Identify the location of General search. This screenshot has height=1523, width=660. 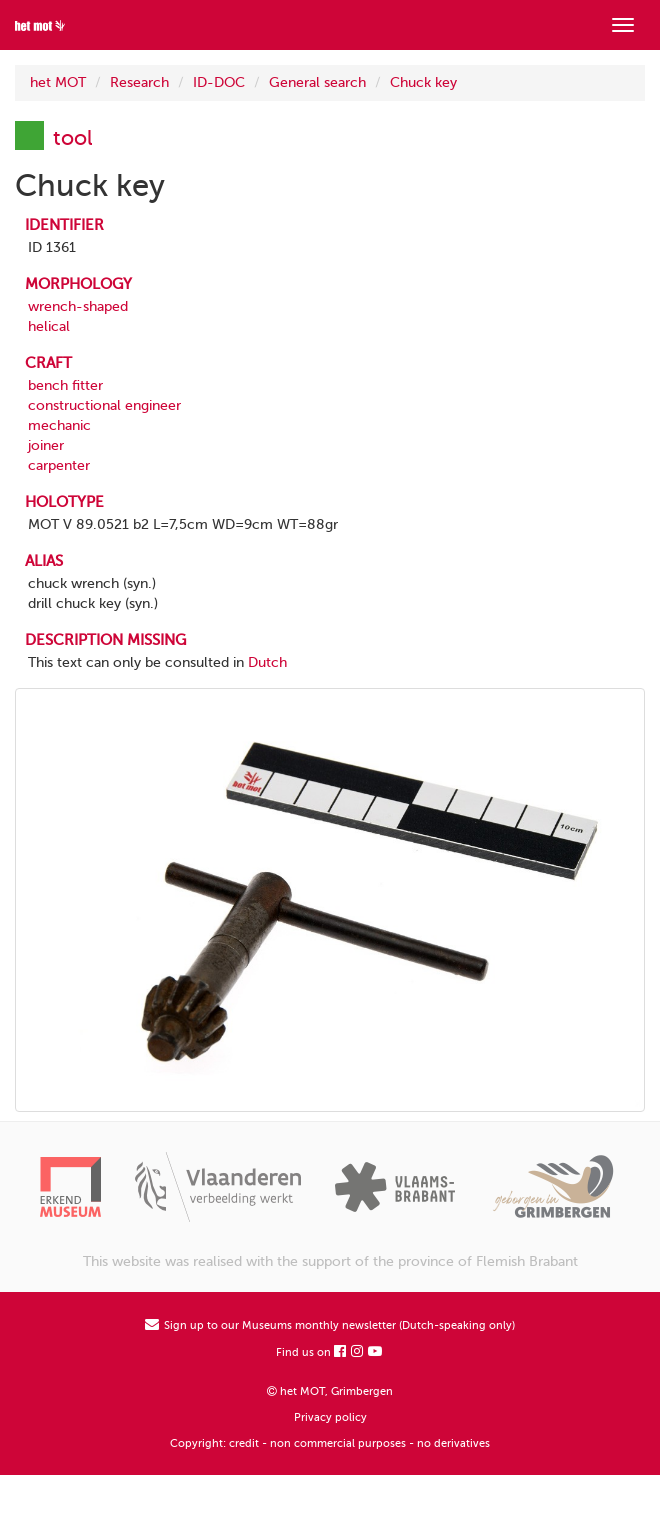
(317, 82).